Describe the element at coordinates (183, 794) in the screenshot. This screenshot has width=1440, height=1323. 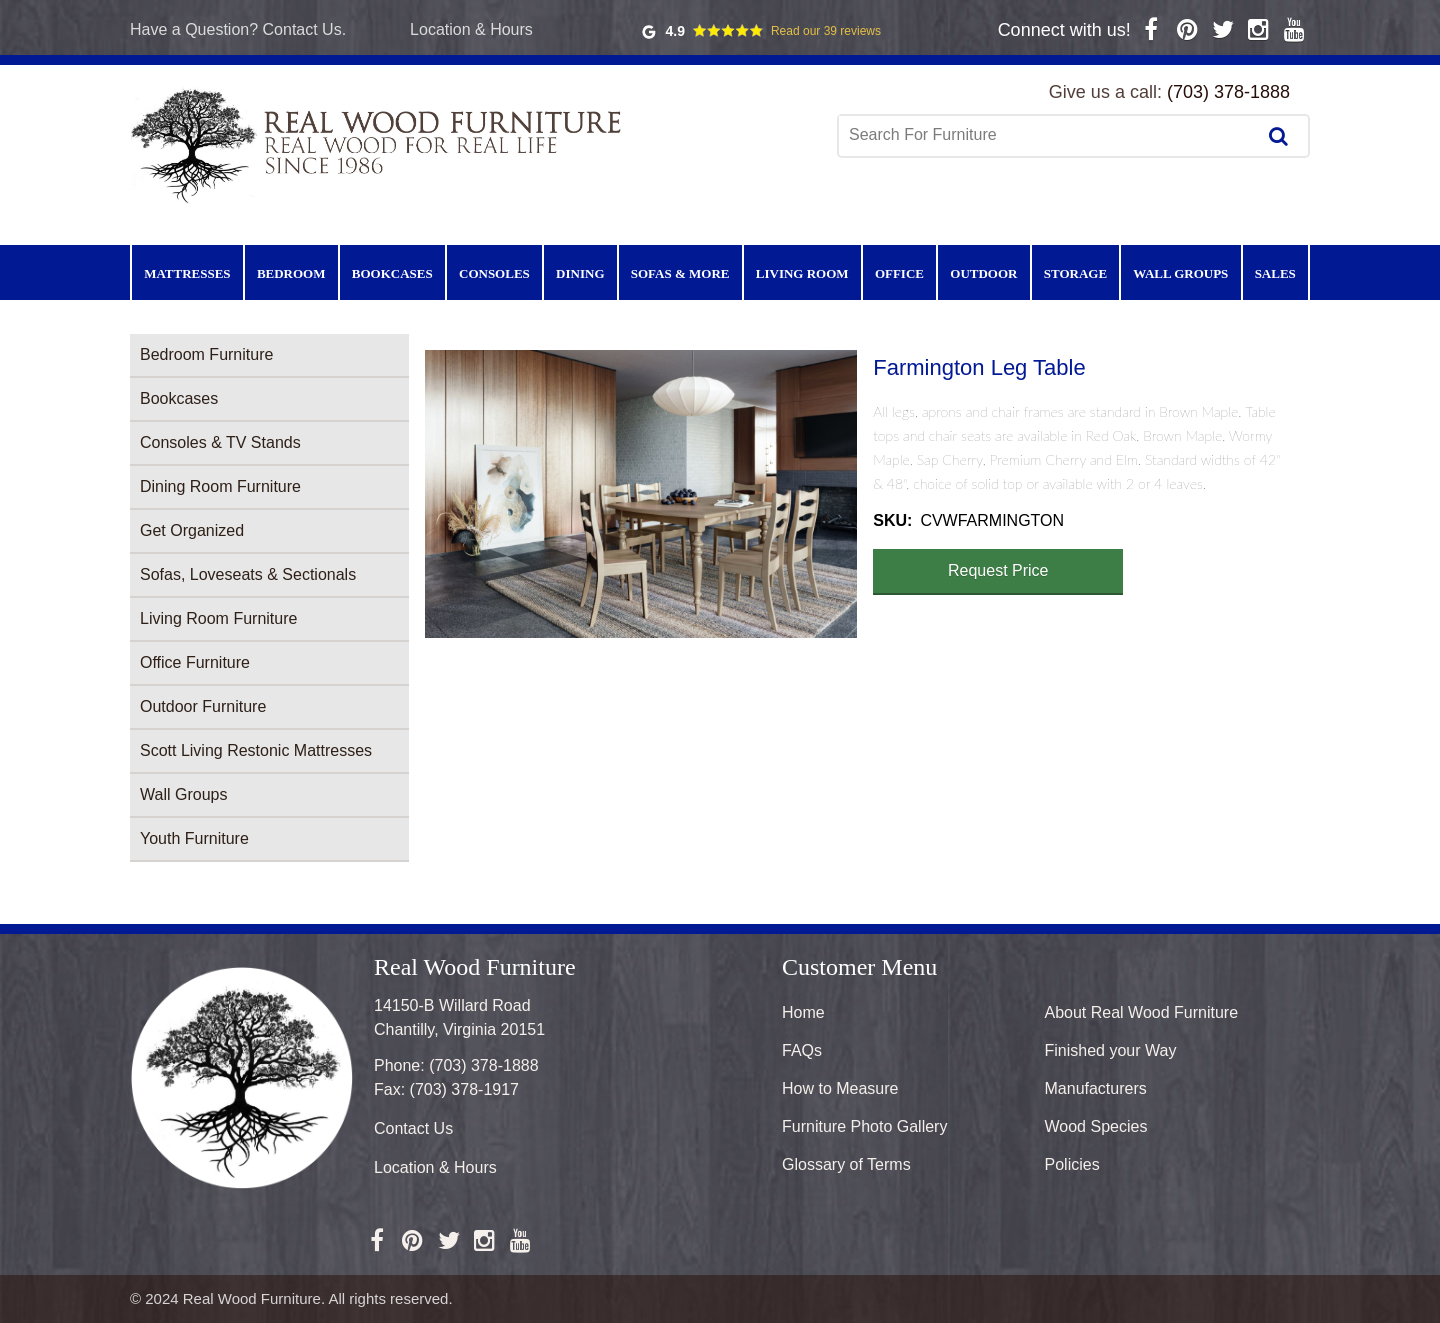
I see `Wall Groups` at that location.